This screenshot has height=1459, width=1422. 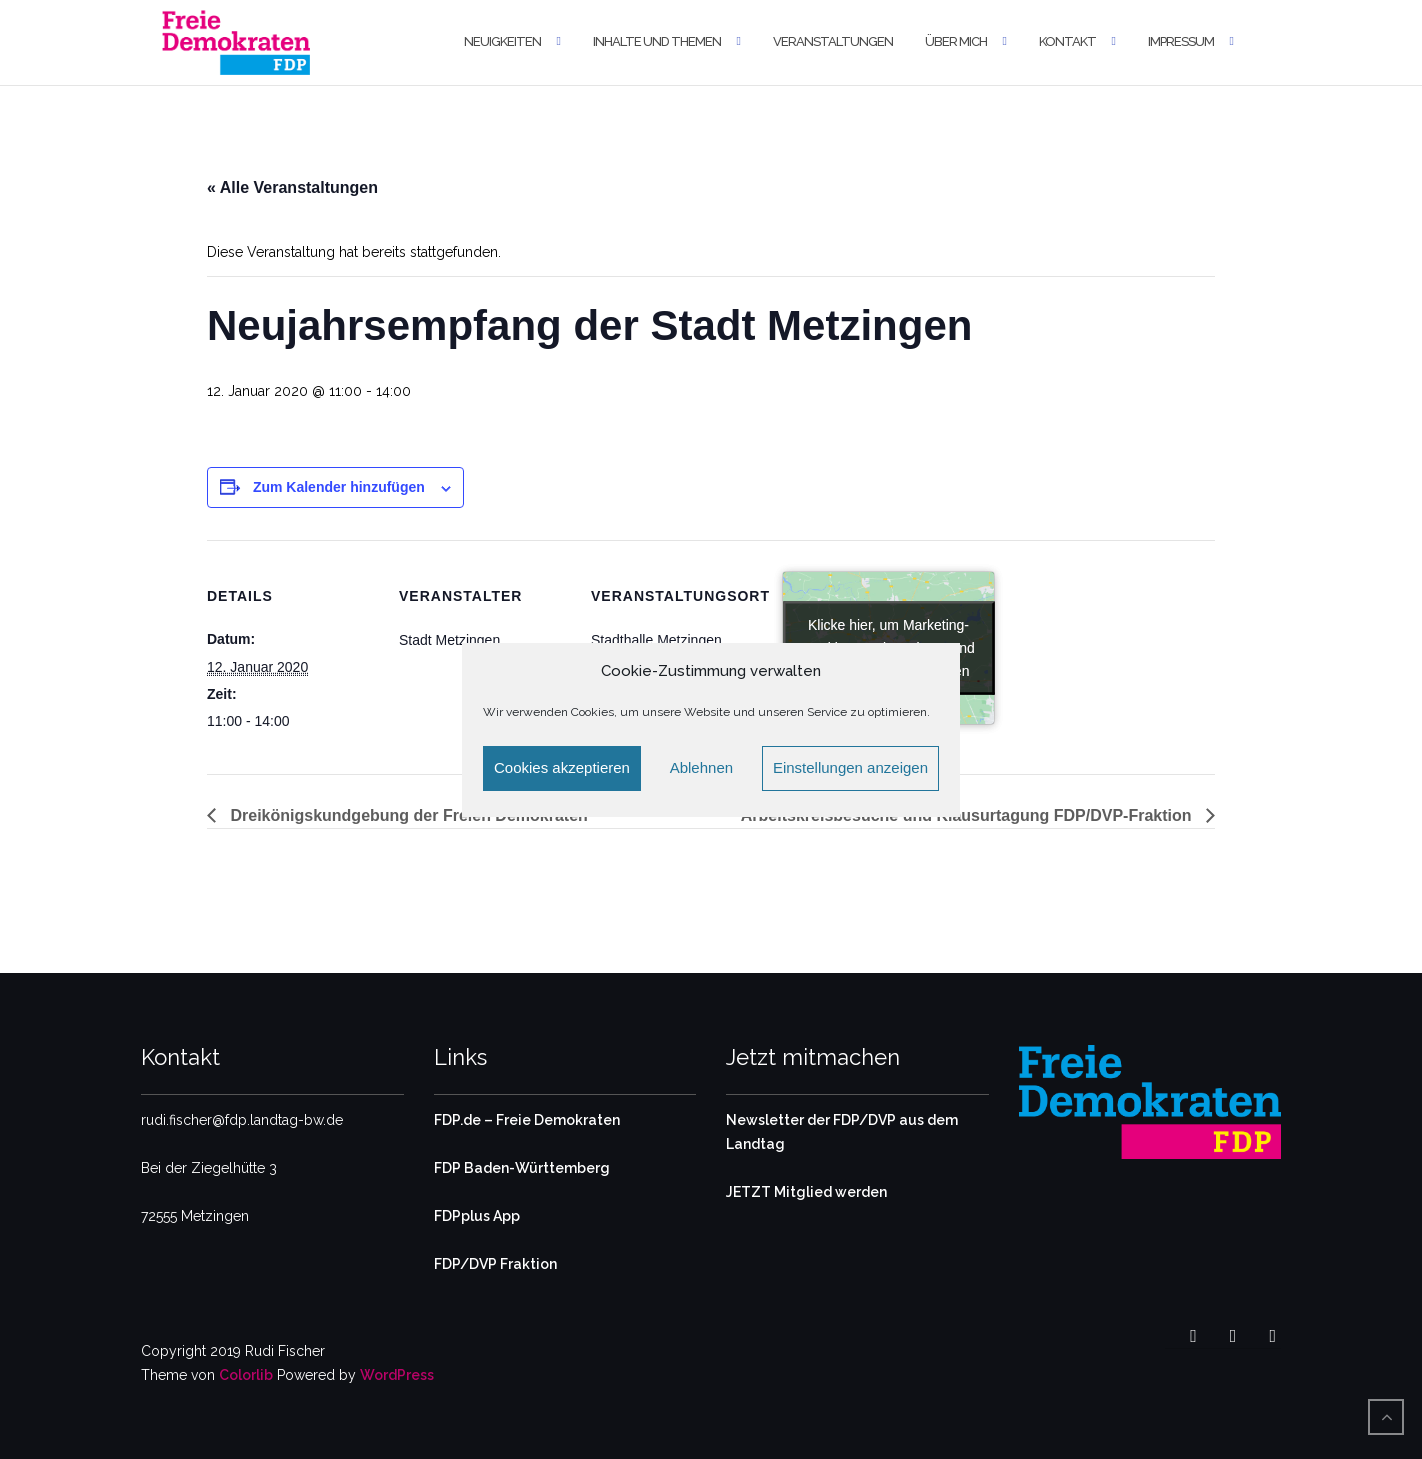 What do you see at coordinates (806, 1192) in the screenshot?
I see `JETZT Mitglied werden` at bounding box center [806, 1192].